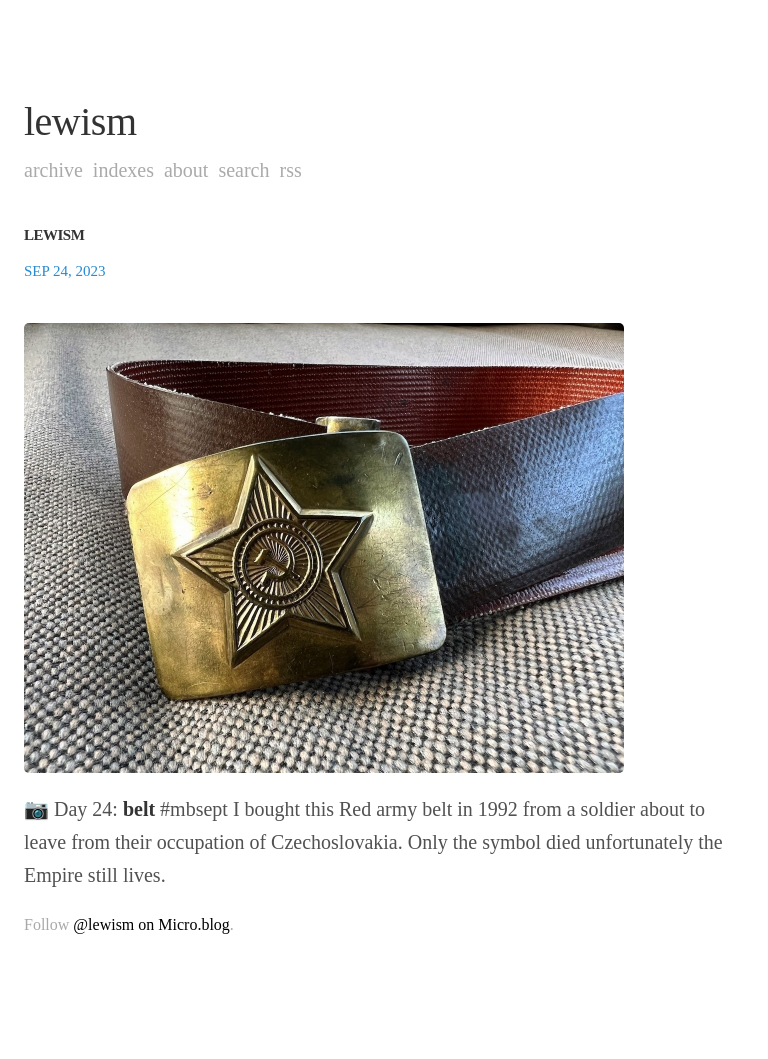  Describe the element at coordinates (80, 121) in the screenshot. I see `lewism` at that location.